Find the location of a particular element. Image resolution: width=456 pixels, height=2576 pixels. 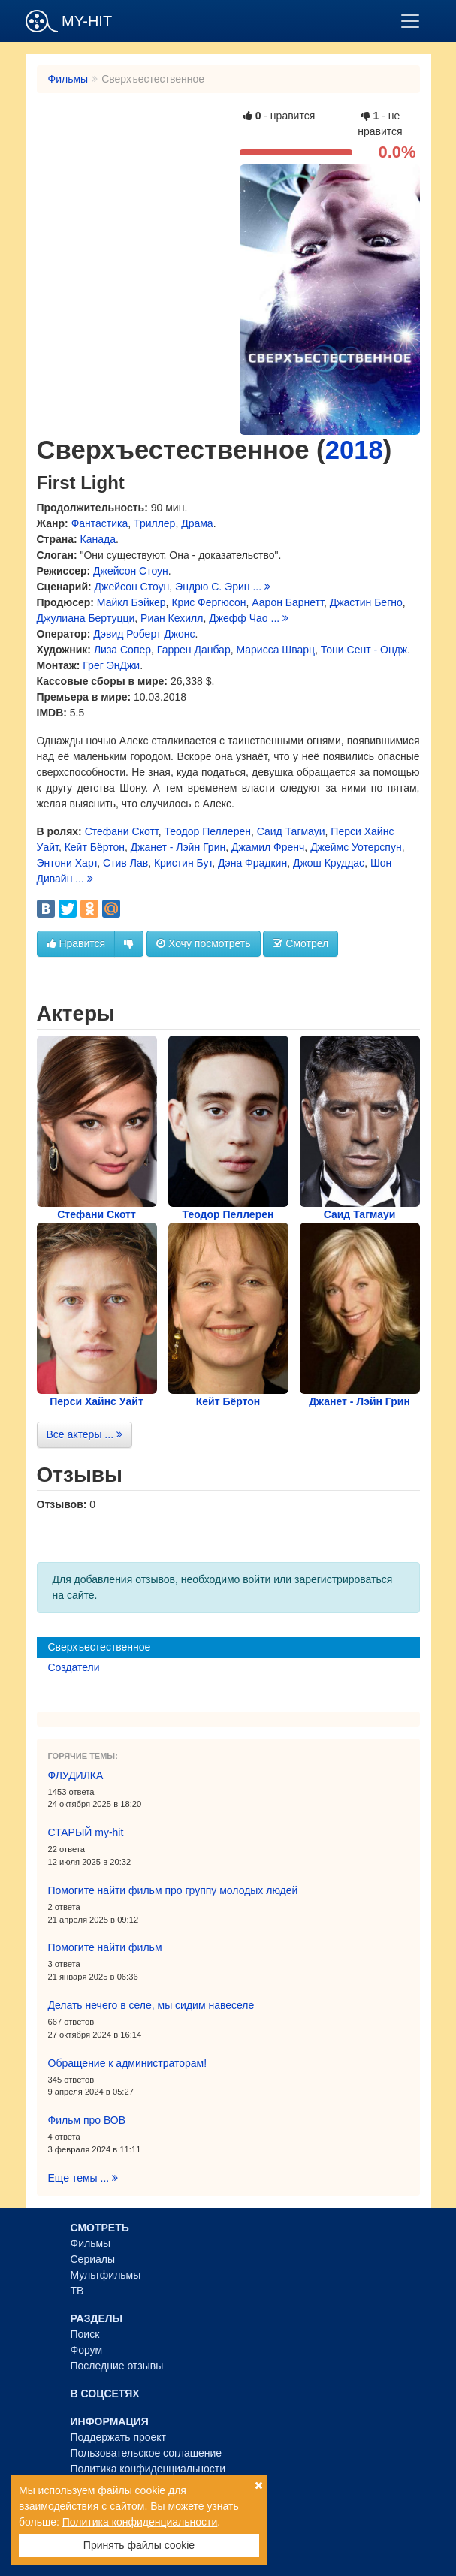

Гаррен Данбар is located at coordinates (194, 650).